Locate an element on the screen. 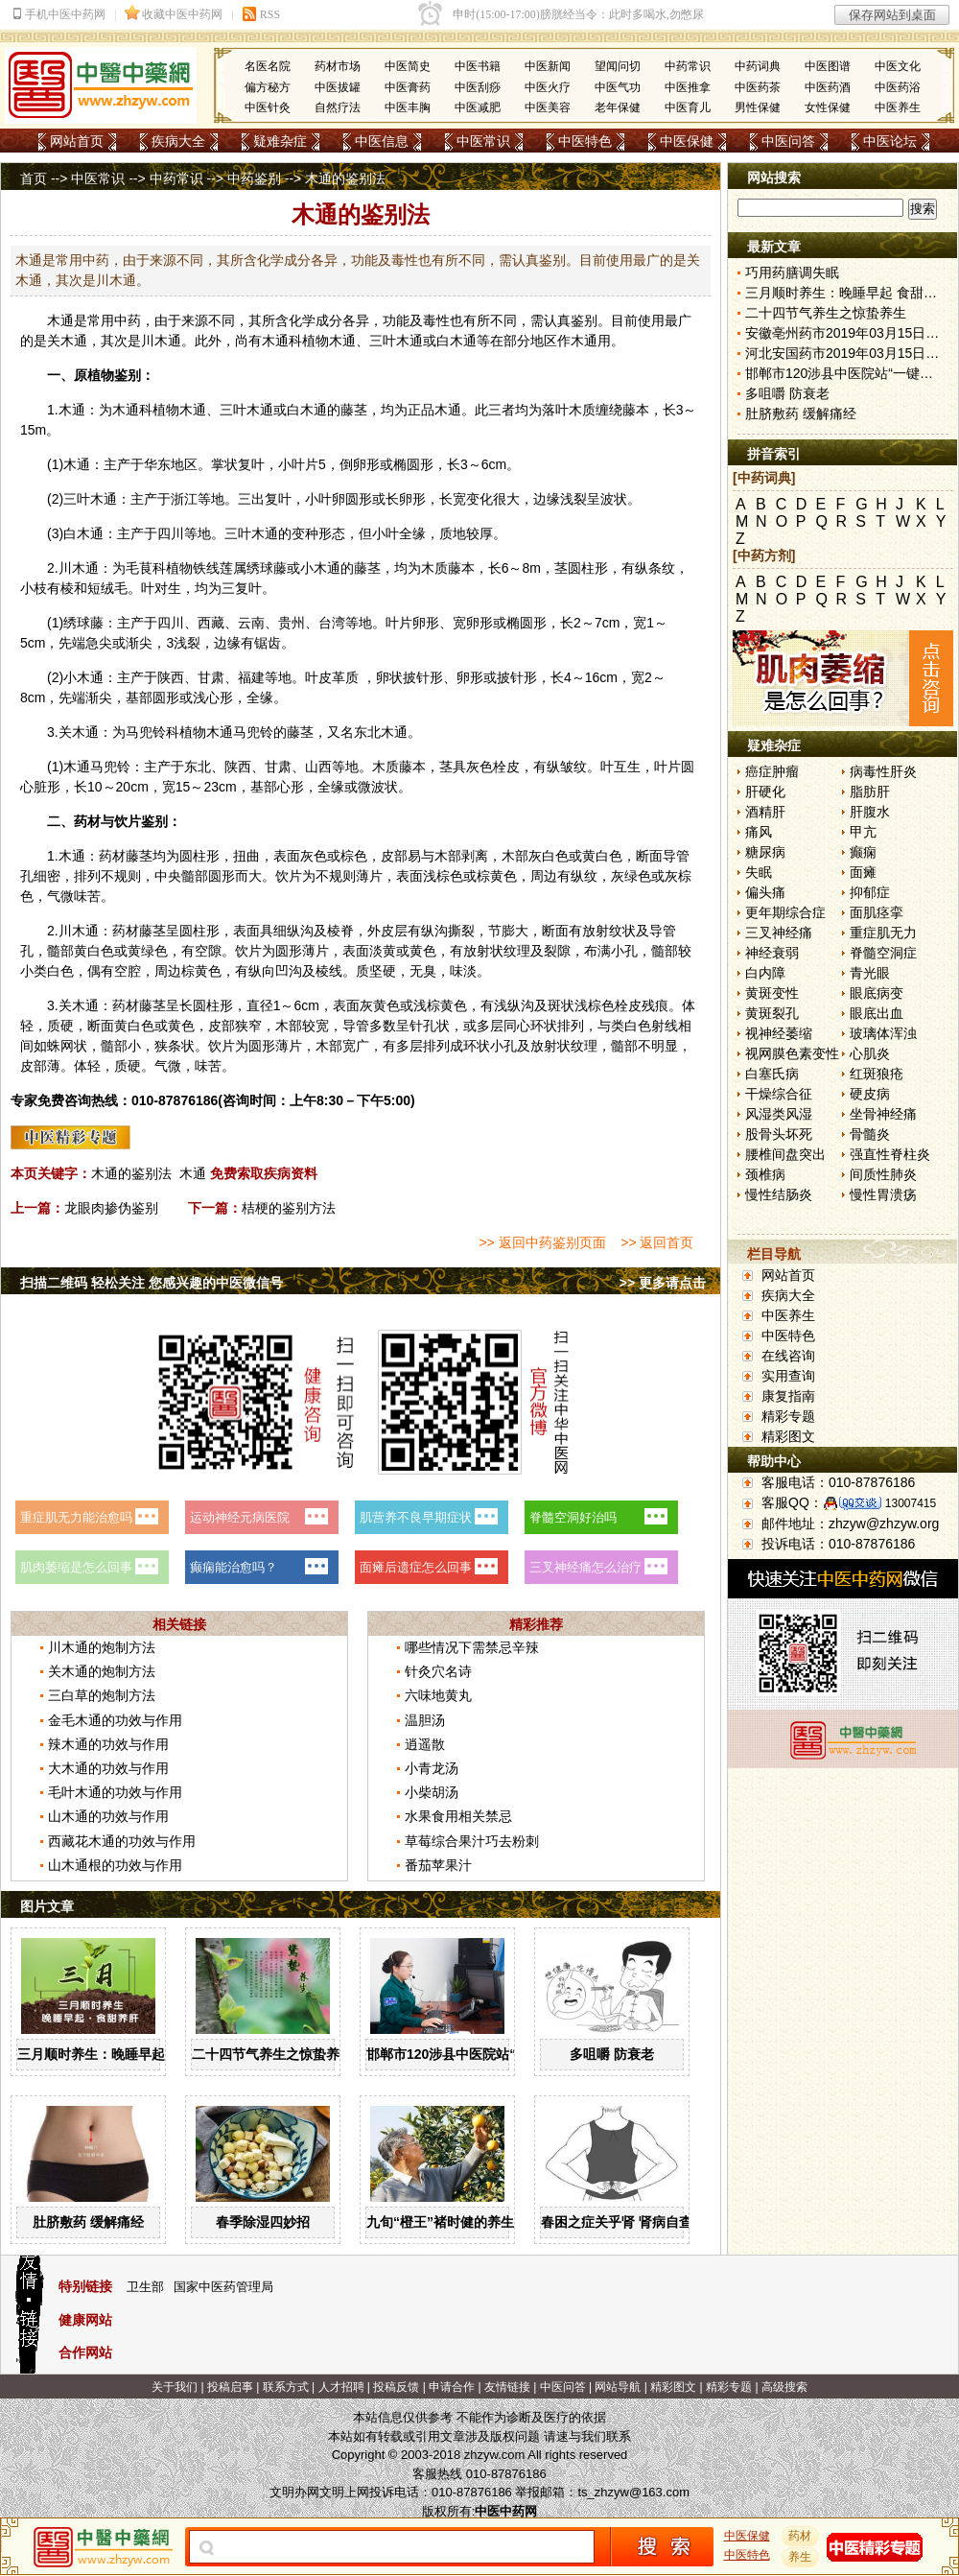 This screenshot has width=959, height=2576. 硬皮病 is located at coordinates (870, 1093).